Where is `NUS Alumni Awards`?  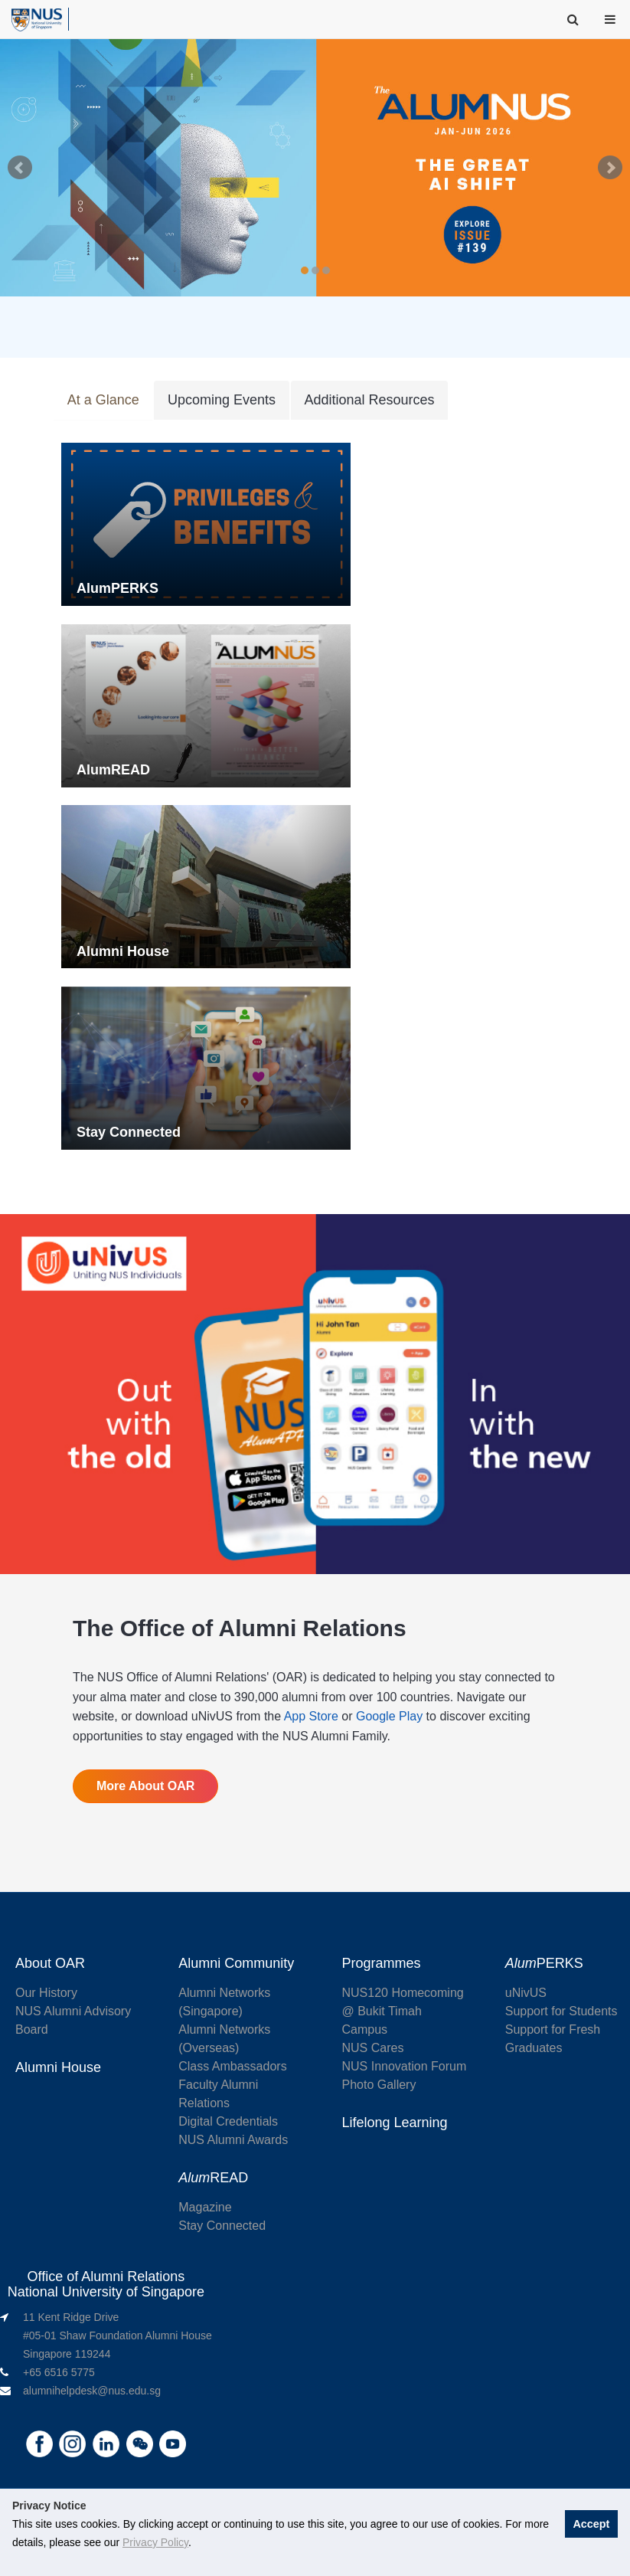 NUS Alumni Awards is located at coordinates (233, 2142).